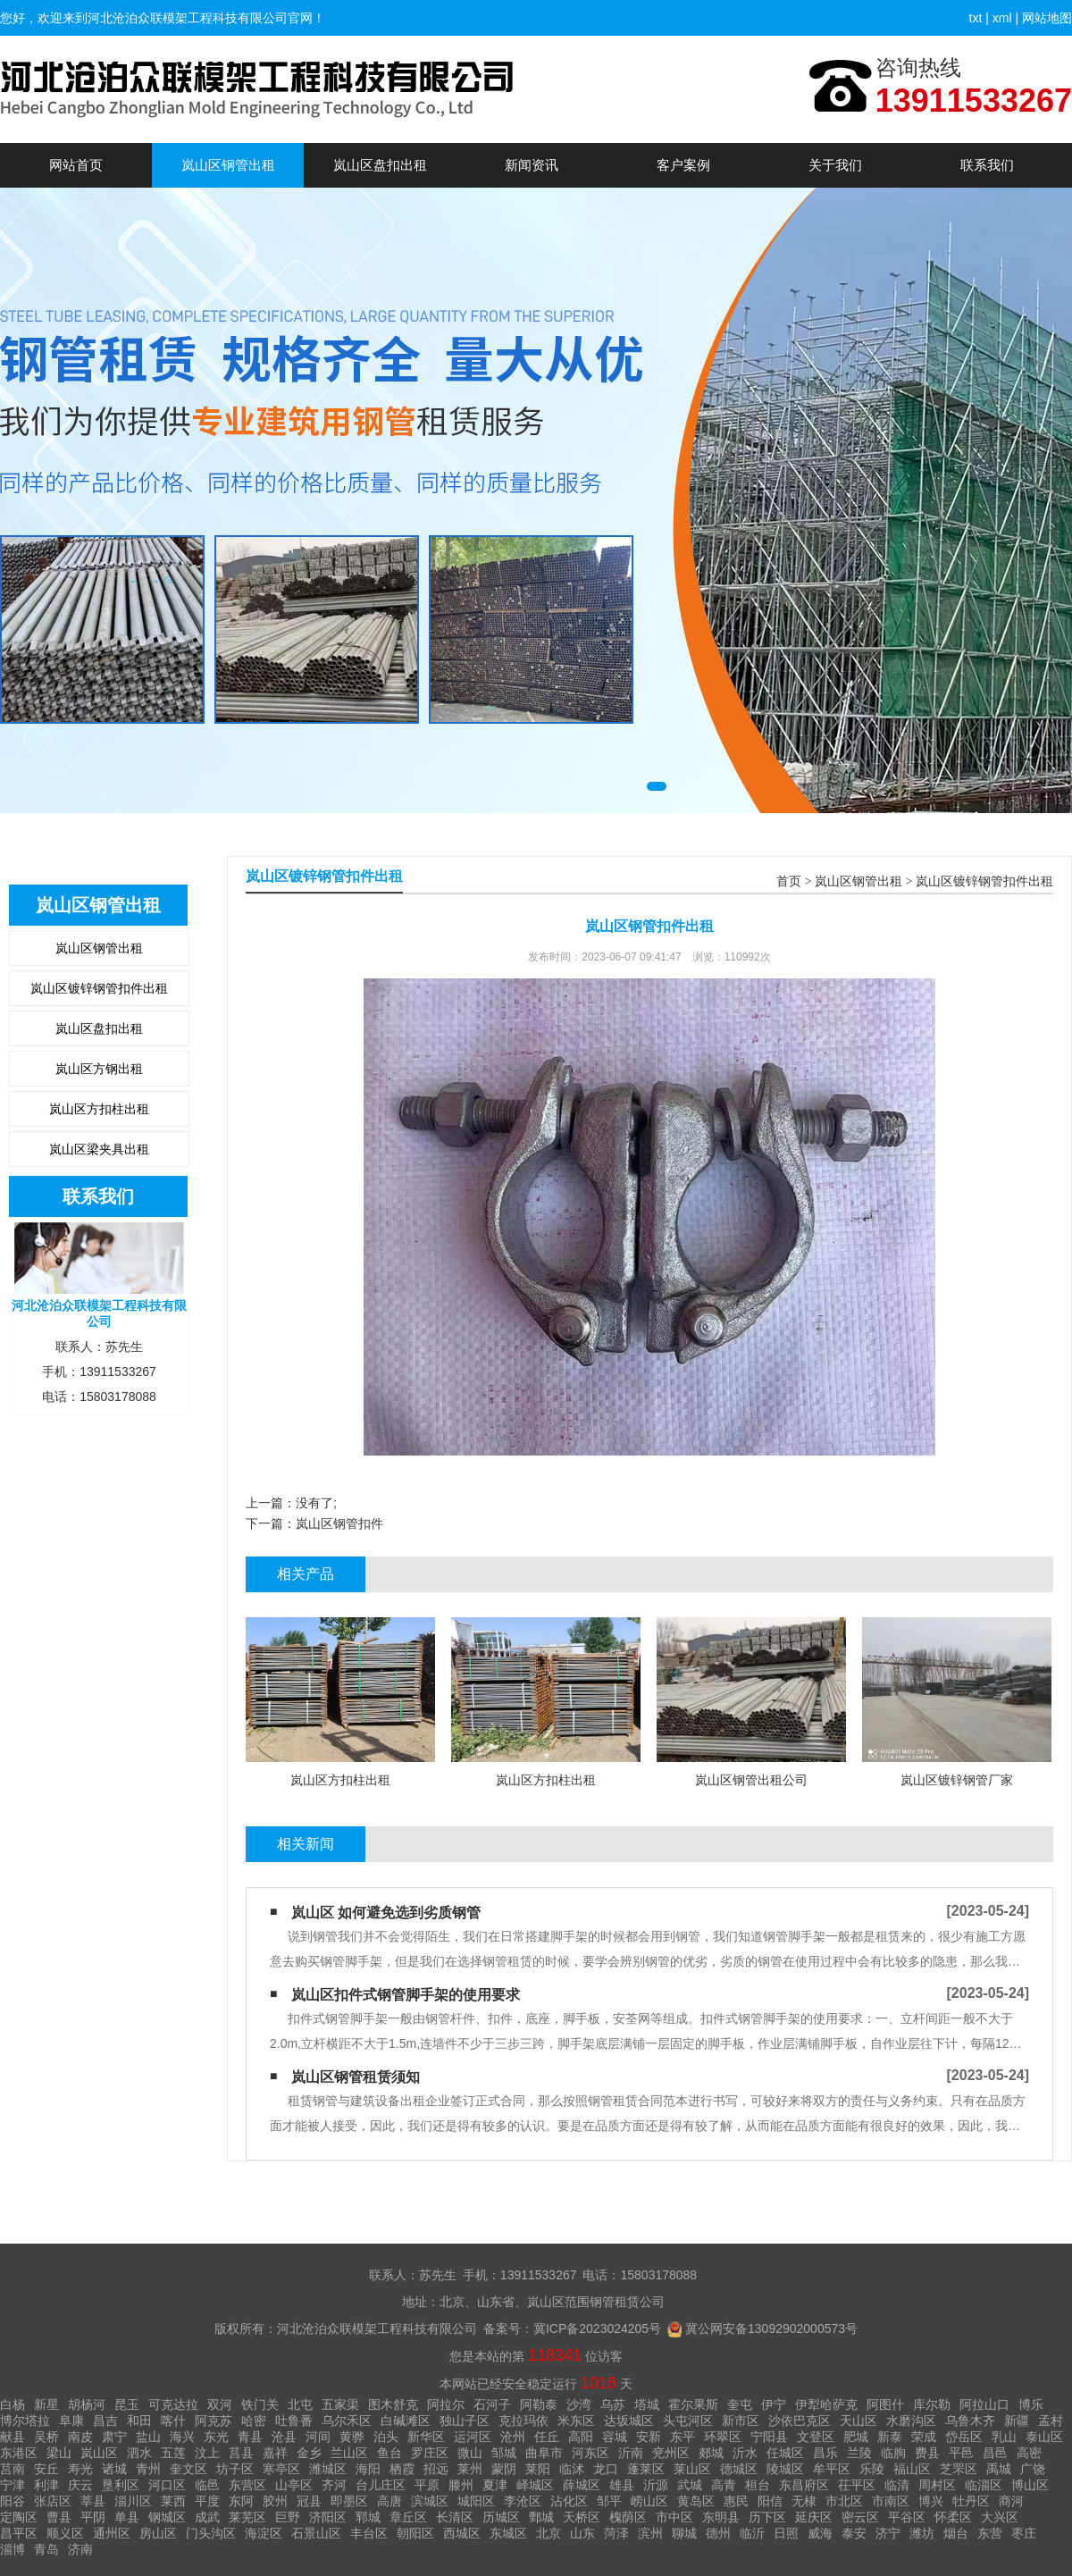 This screenshot has width=1072, height=2576. Describe the element at coordinates (614, 2436) in the screenshot. I see `容城` at that location.